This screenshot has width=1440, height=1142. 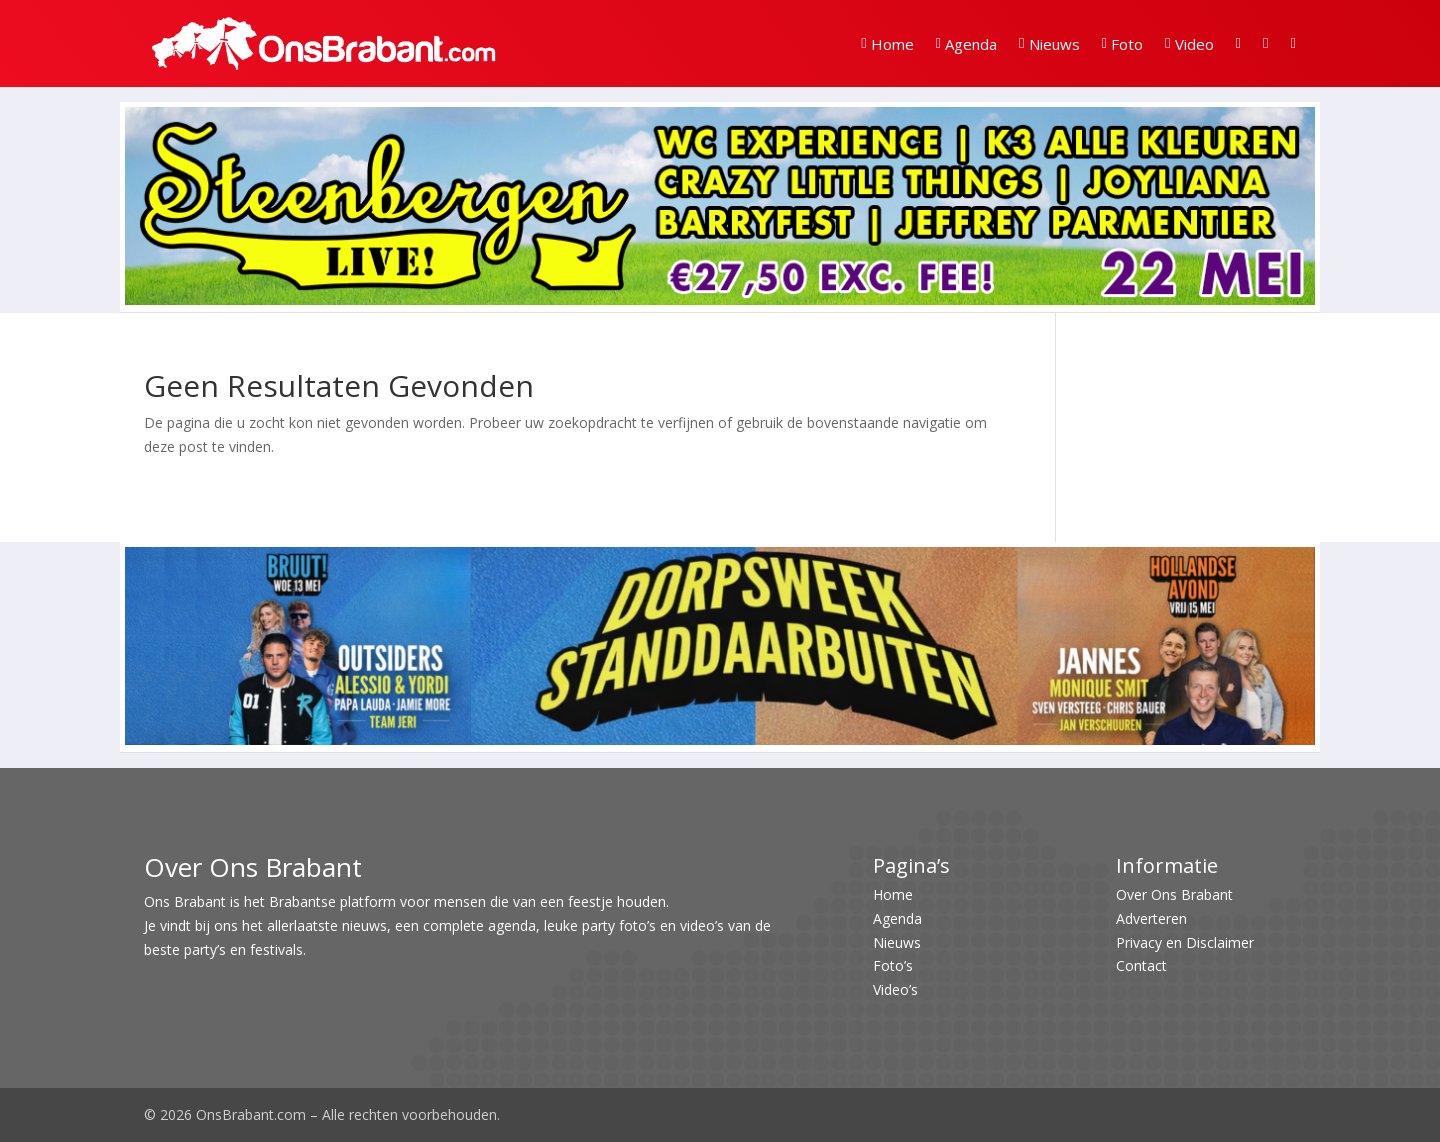 What do you see at coordinates (895, 989) in the screenshot?
I see `Video’s` at bounding box center [895, 989].